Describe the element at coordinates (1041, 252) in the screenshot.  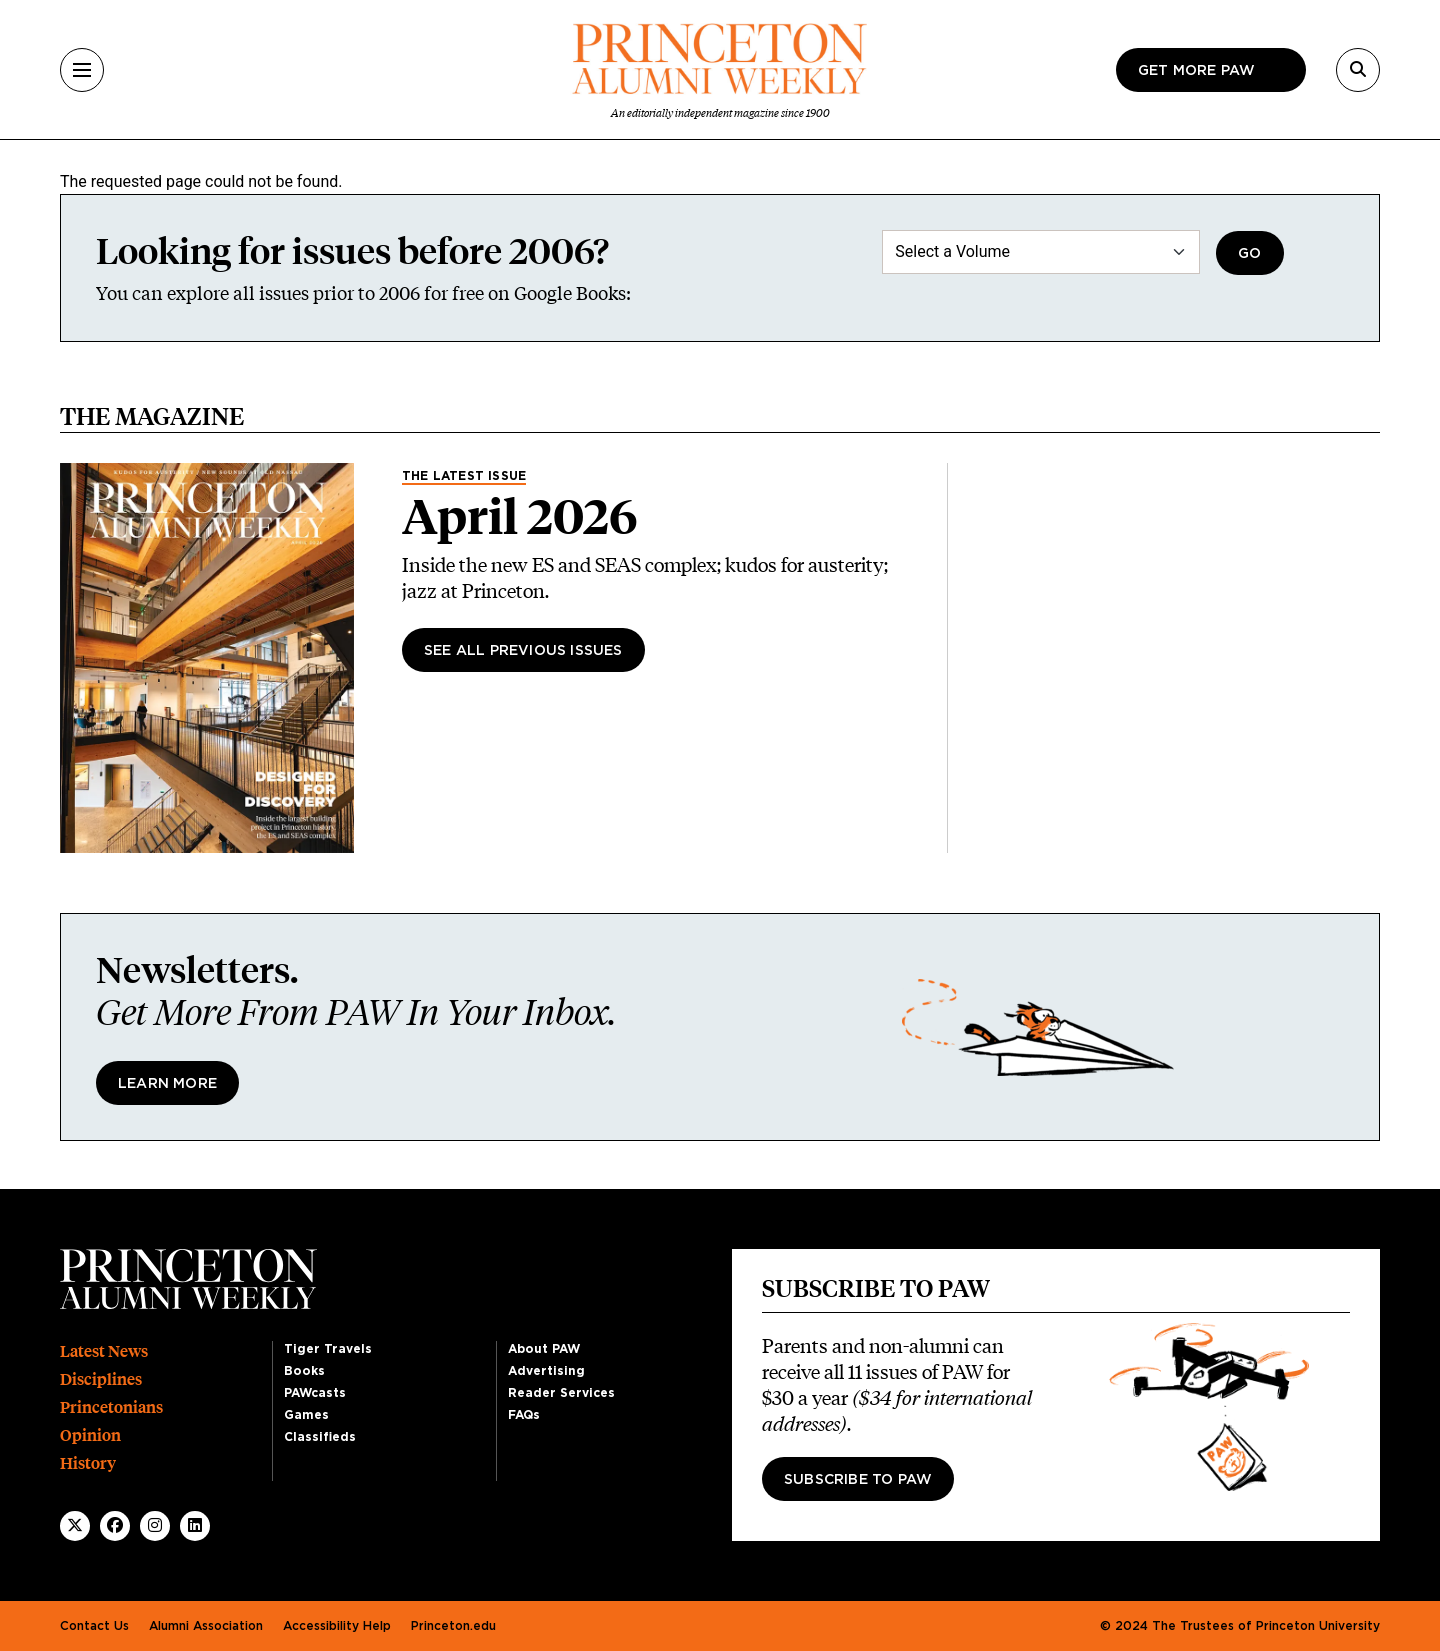
I see `[Select a Volume]` at that location.